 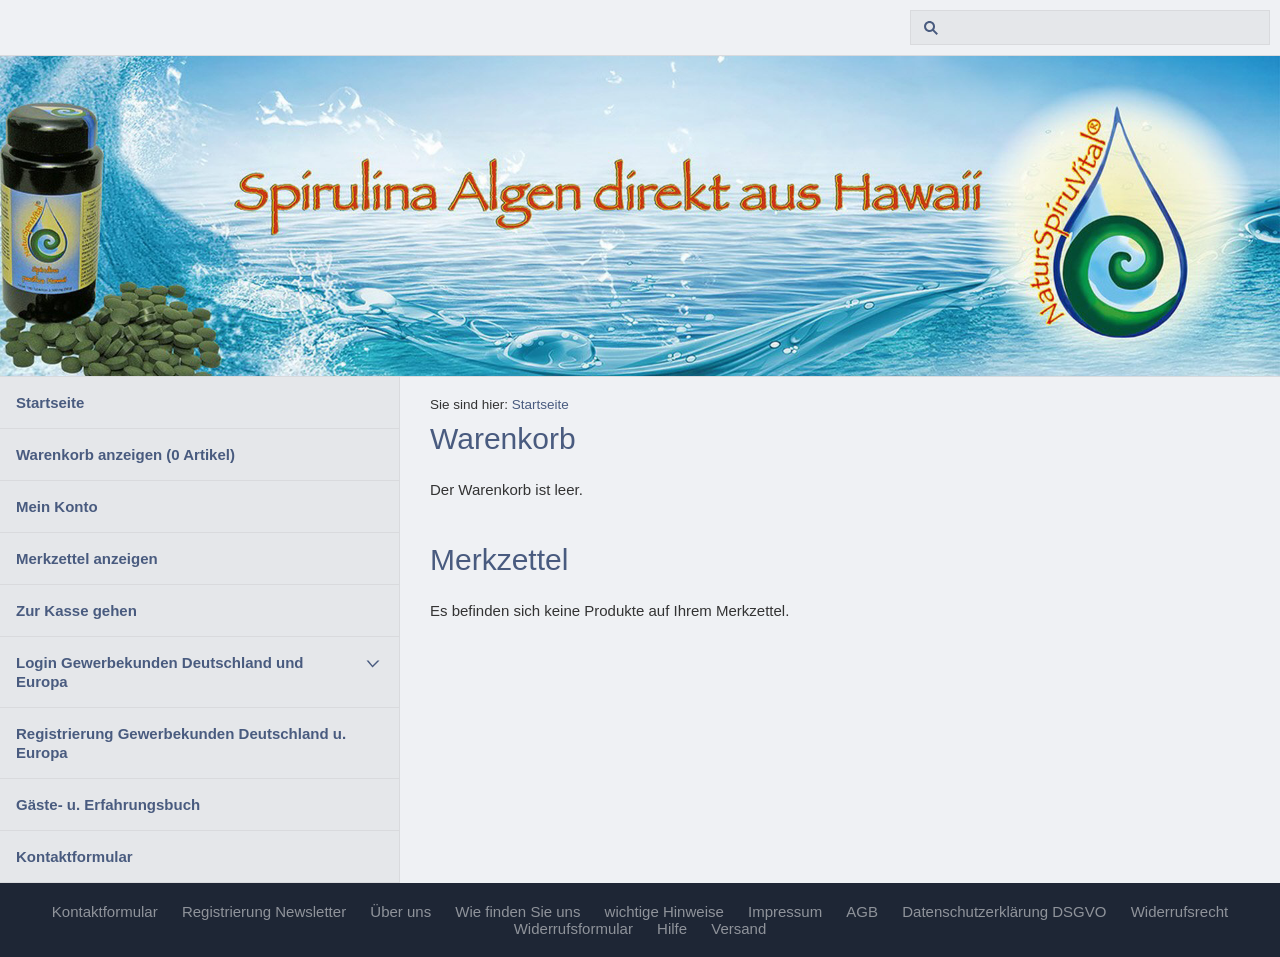 I want to click on Wie finden Sie uns, so click(x=517, y=911).